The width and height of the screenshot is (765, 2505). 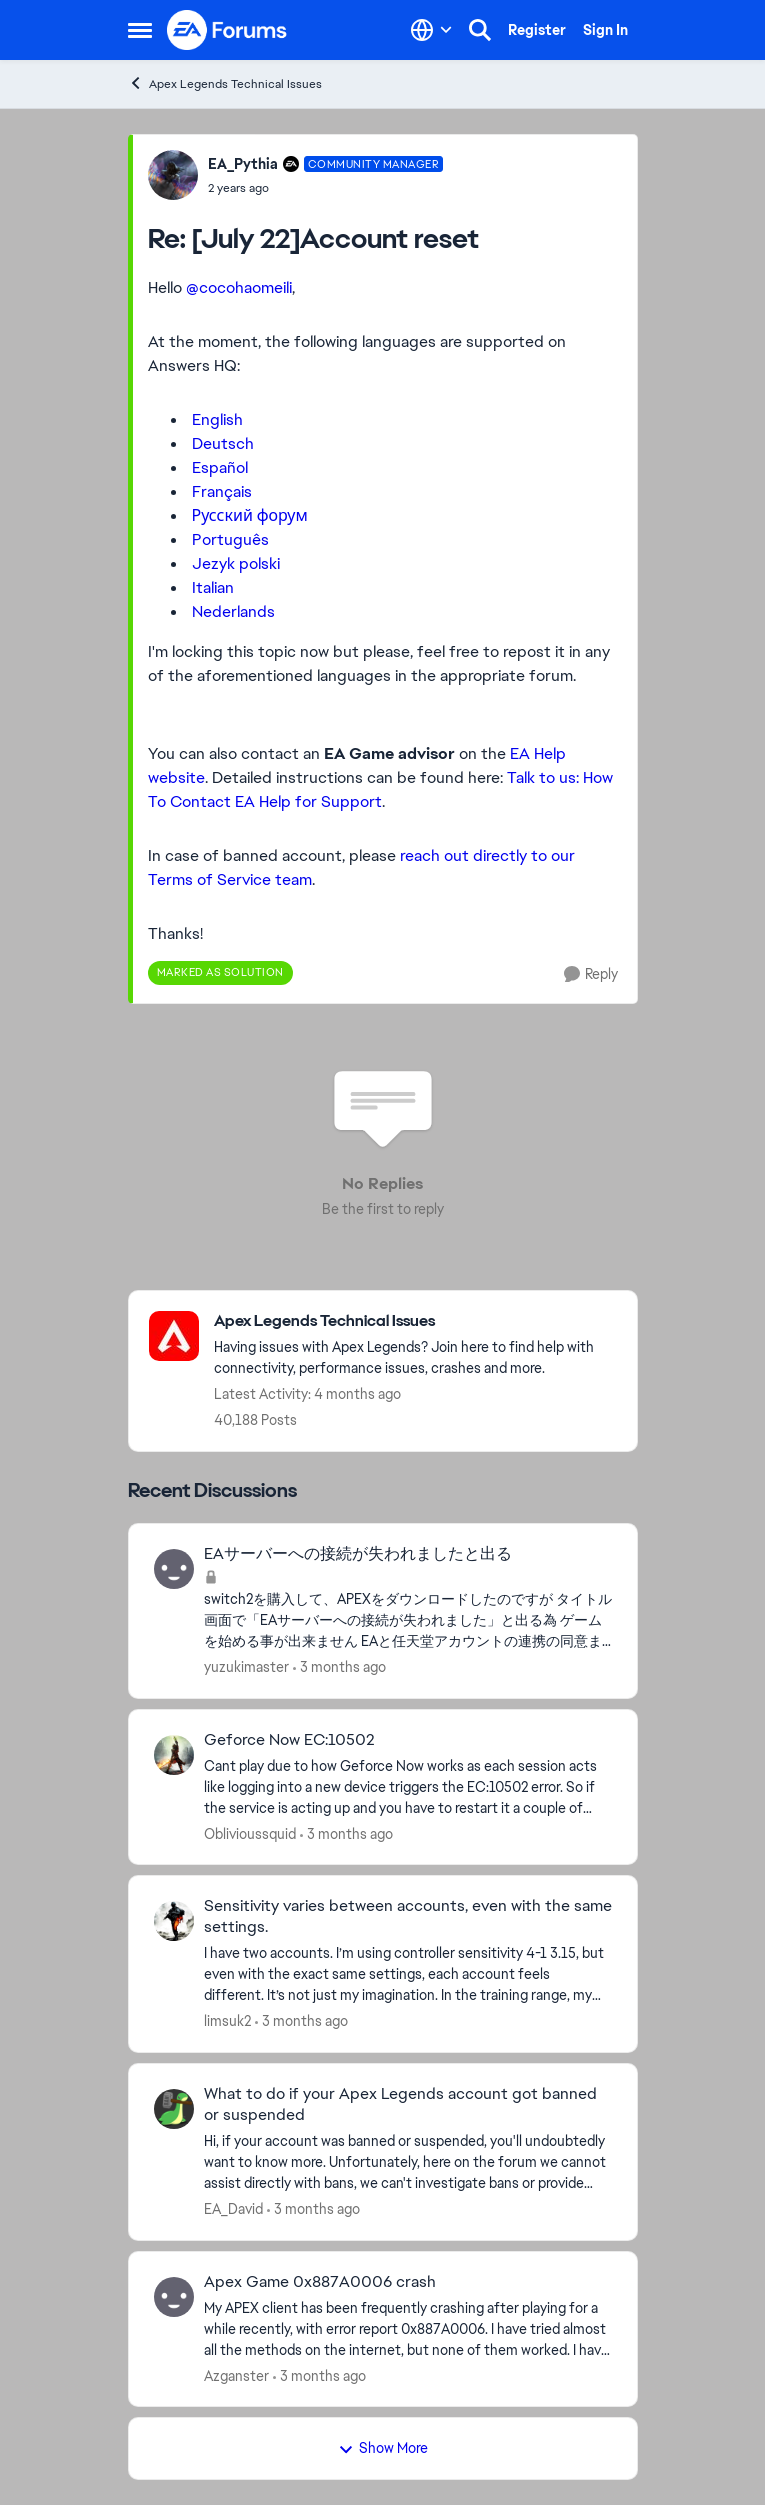 What do you see at coordinates (233, 2209) in the screenshot?
I see `EA_David [View Profile: EA_David,]` at bounding box center [233, 2209].